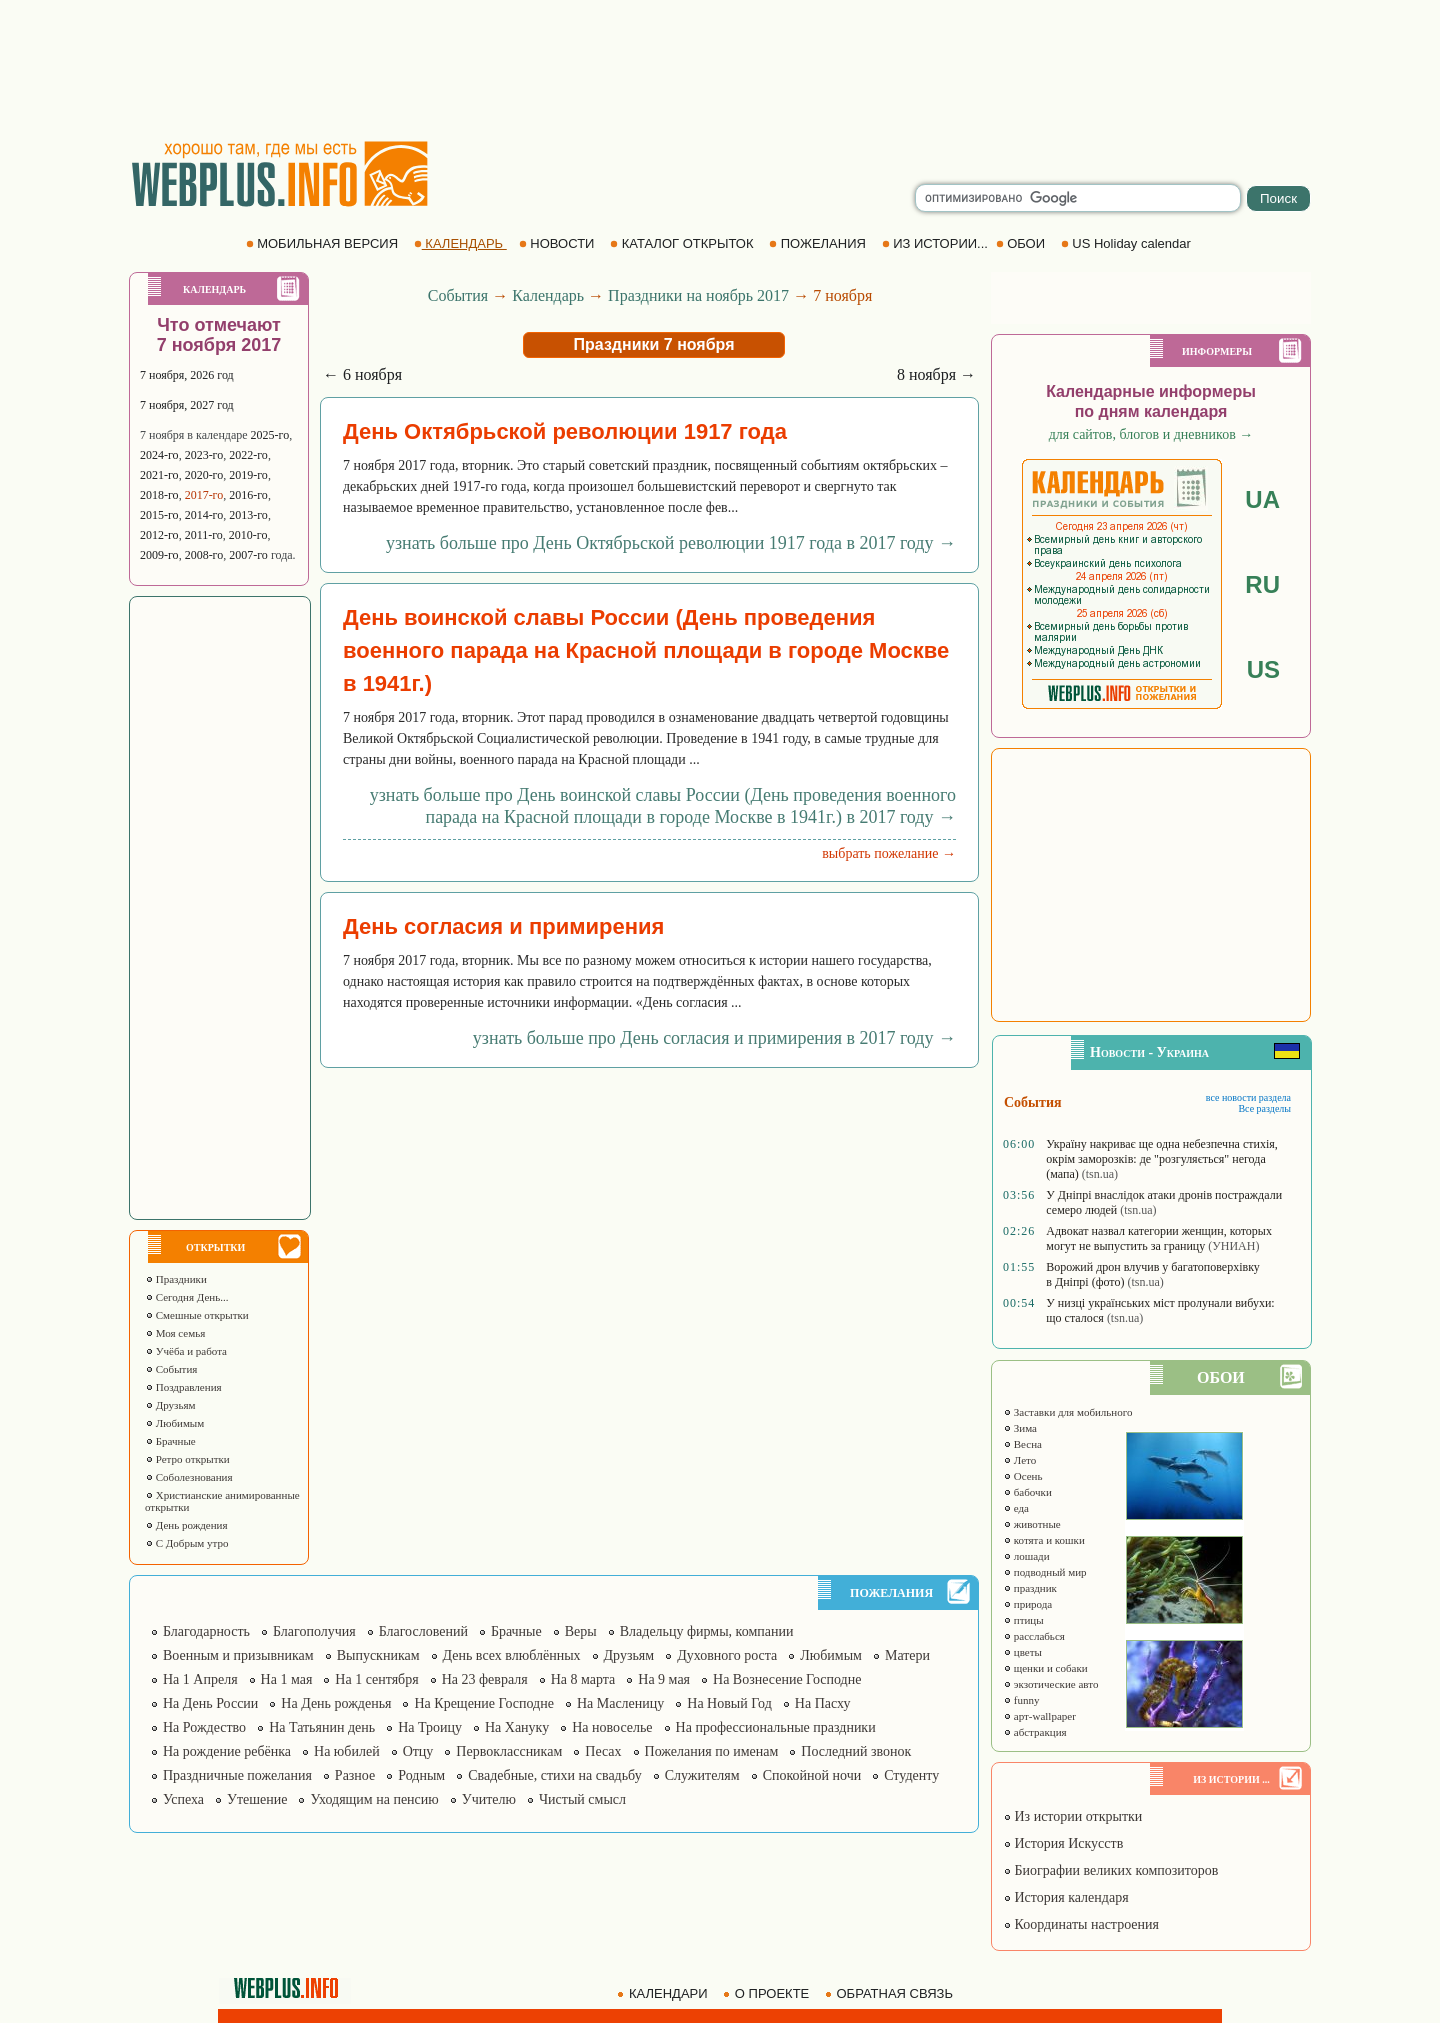 This screenshot has width=1440, height=2023. I want to click on расслабься, so click(1034, 1636).